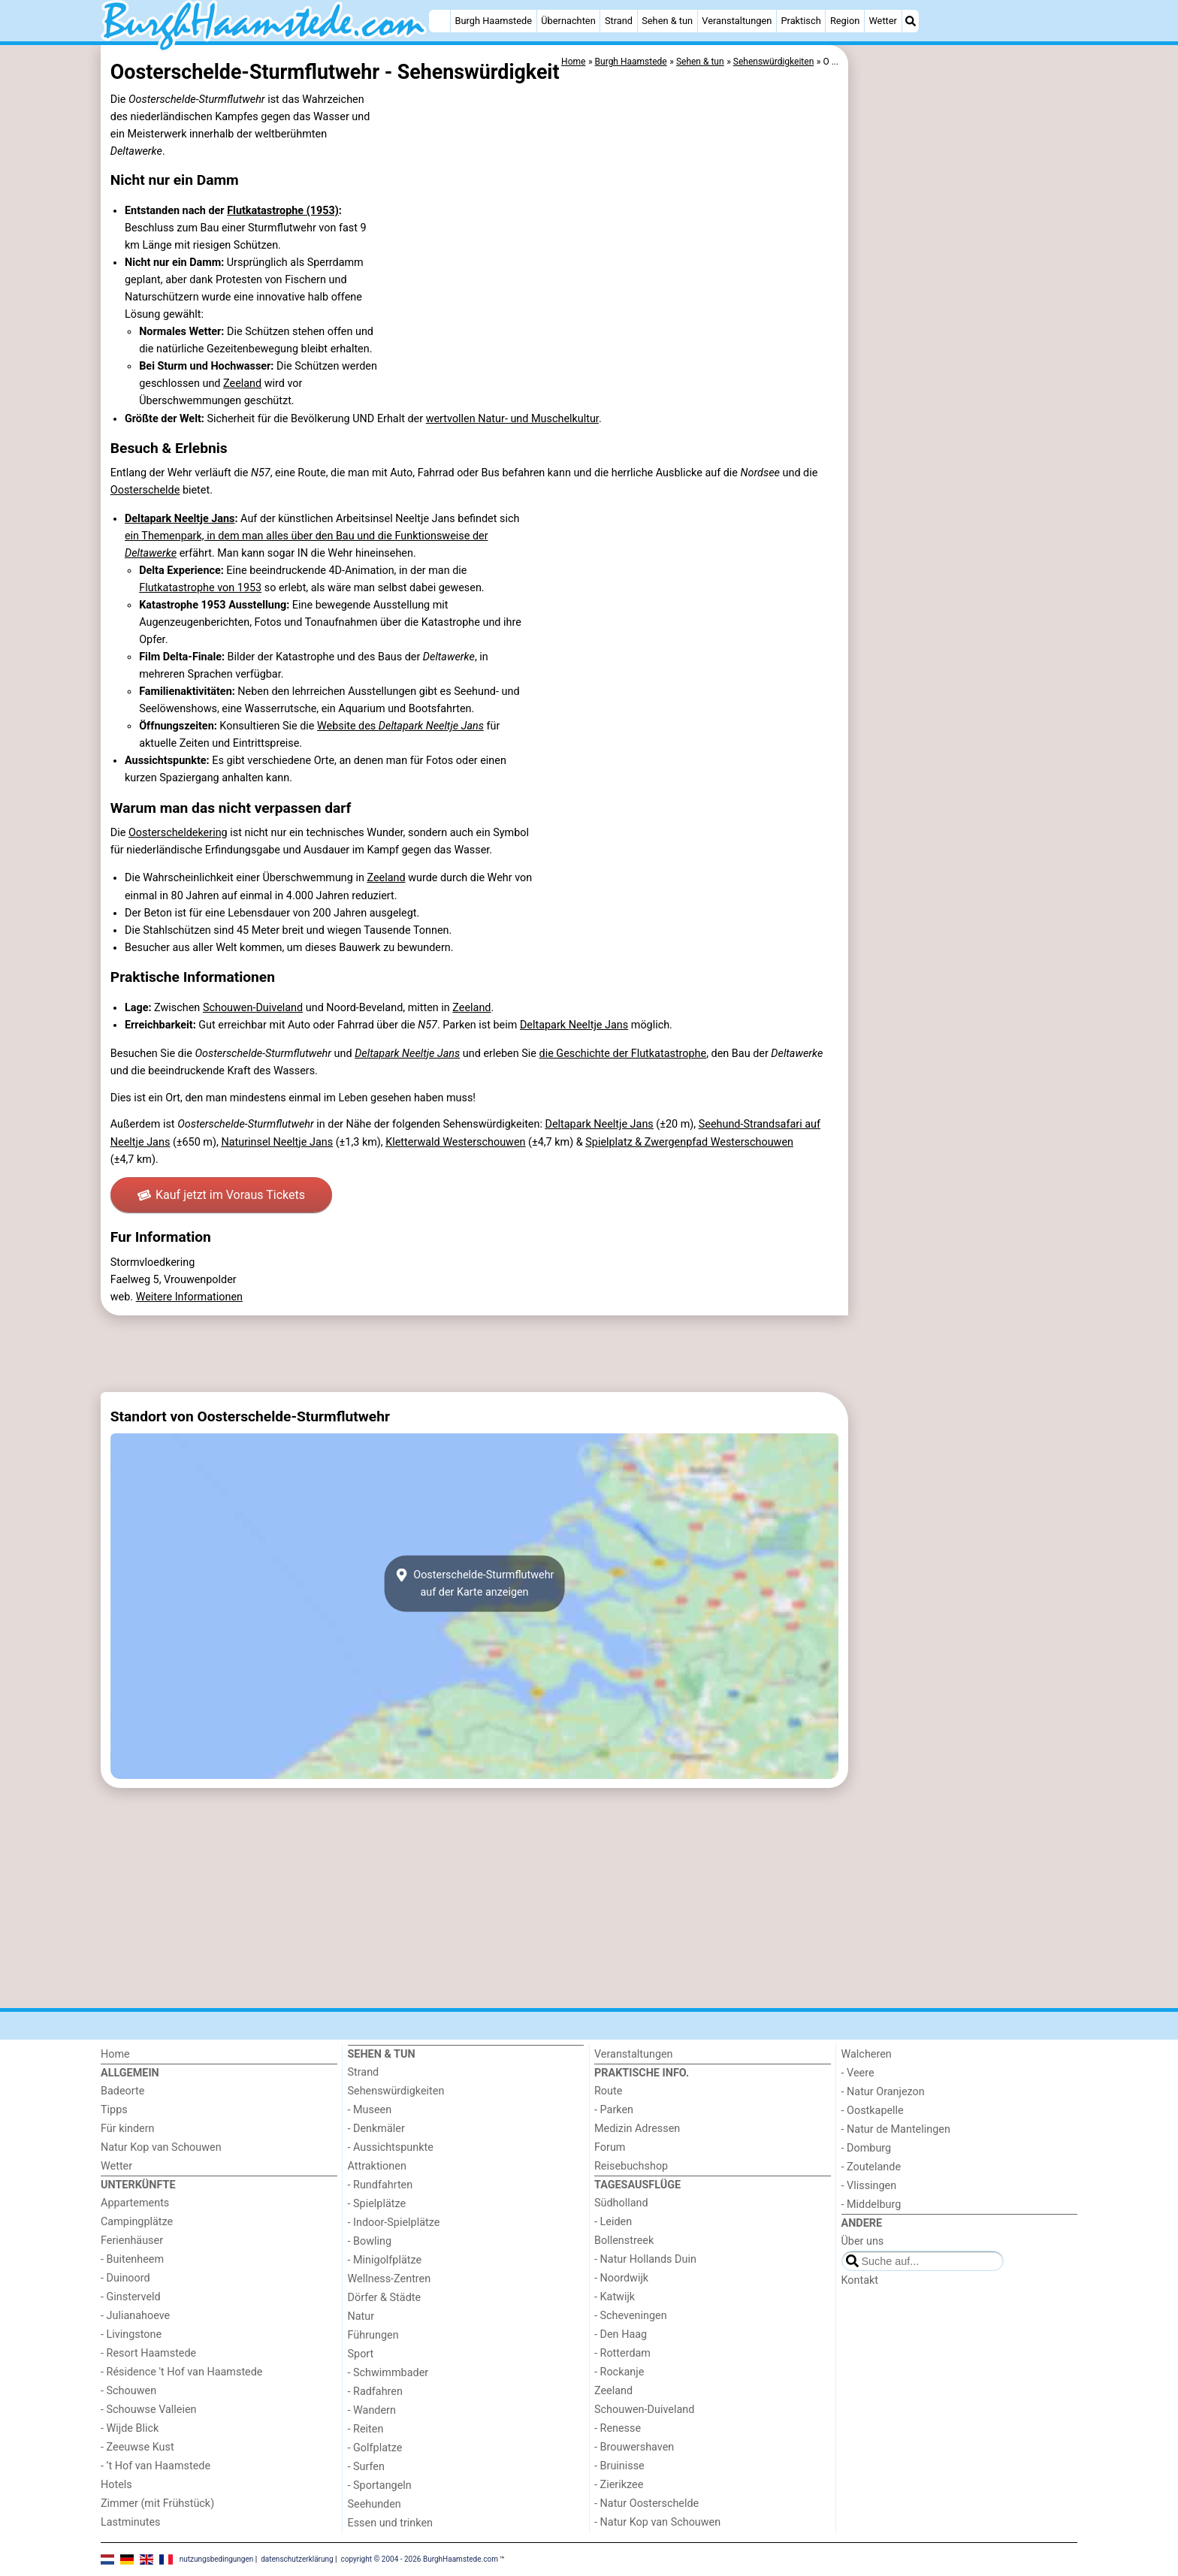  I want to click on Campingplätze, so click(137, 2221).